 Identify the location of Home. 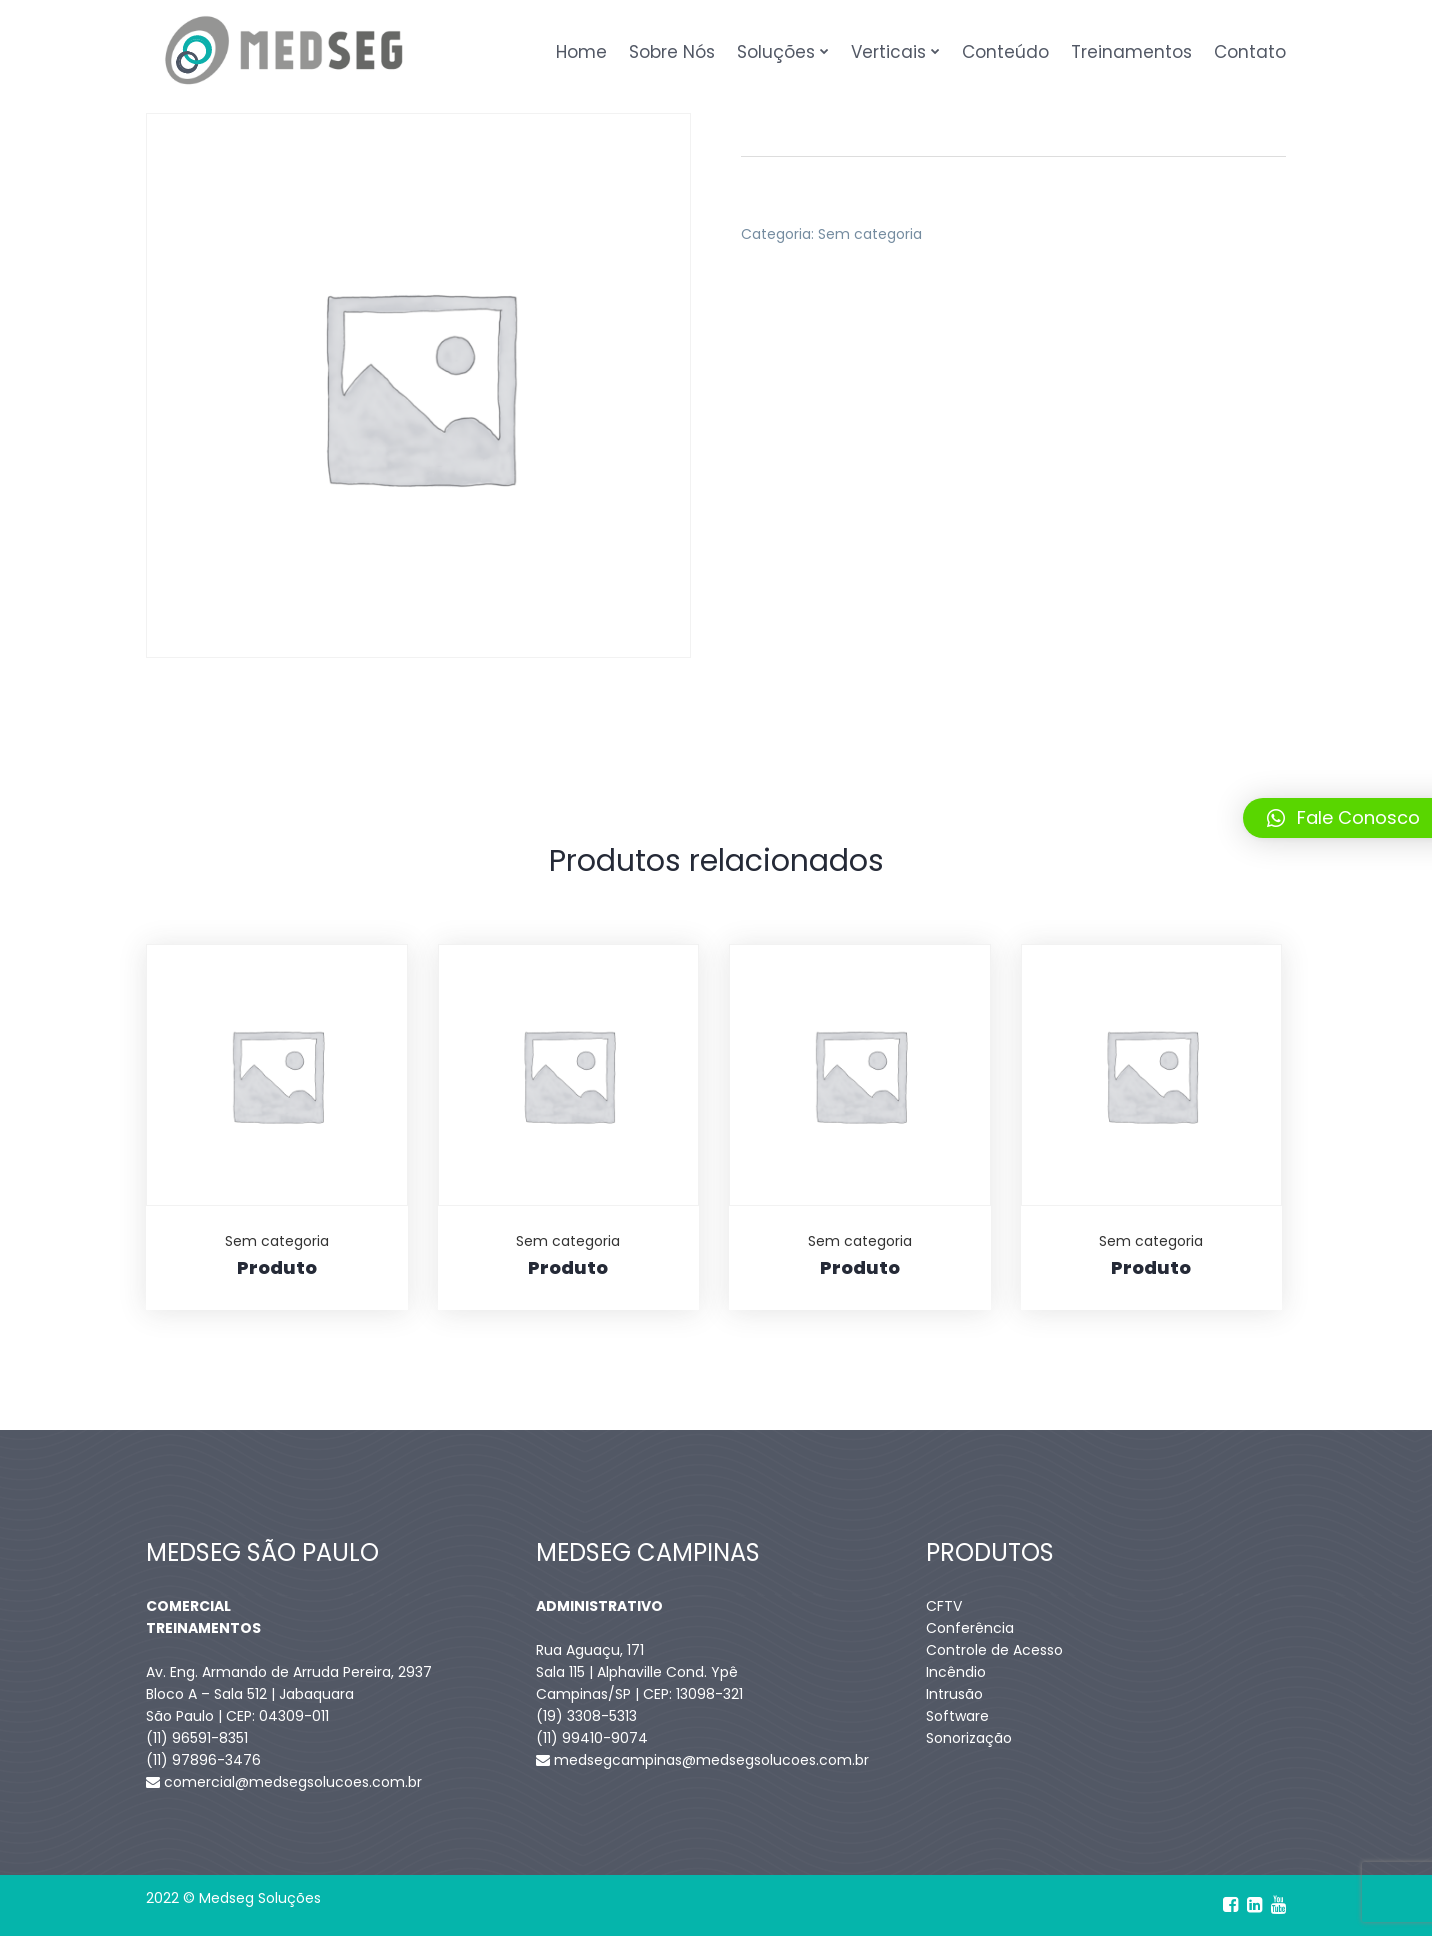
(581, 52).